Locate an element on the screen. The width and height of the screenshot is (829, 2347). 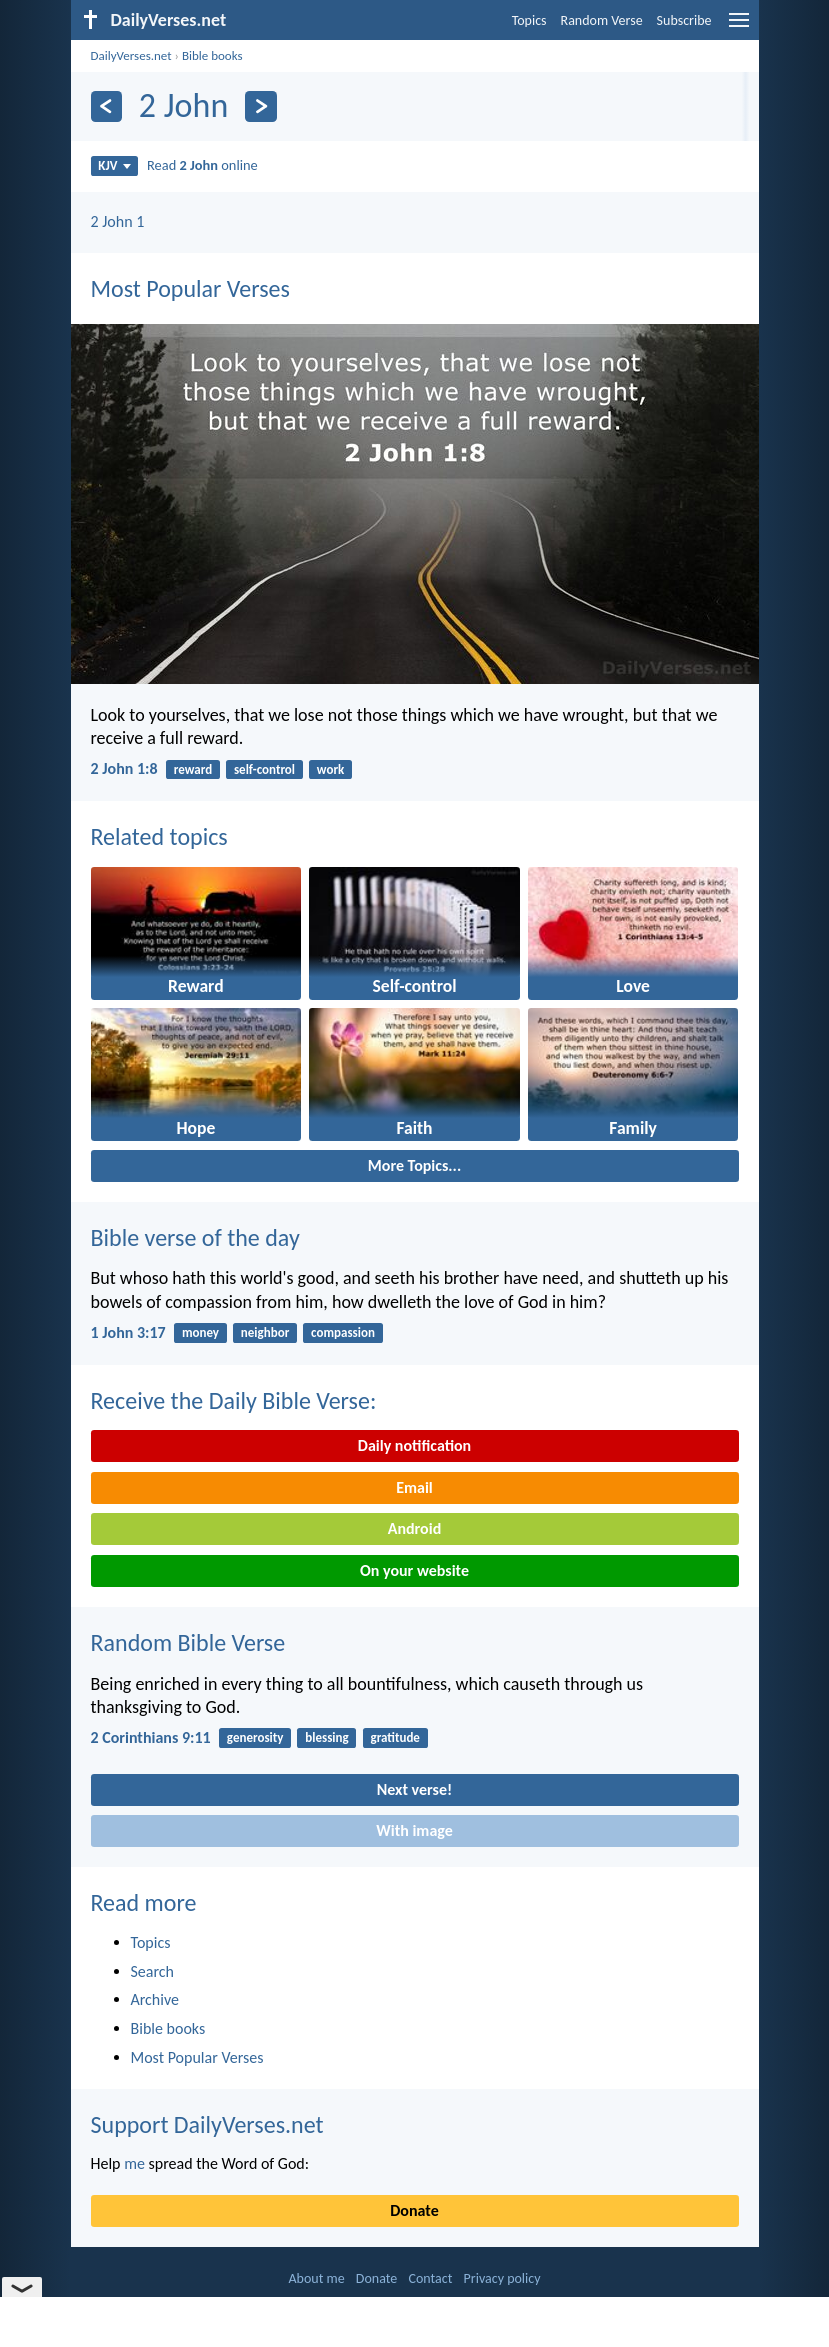
neighbor is located at coordinates (265, 1332).